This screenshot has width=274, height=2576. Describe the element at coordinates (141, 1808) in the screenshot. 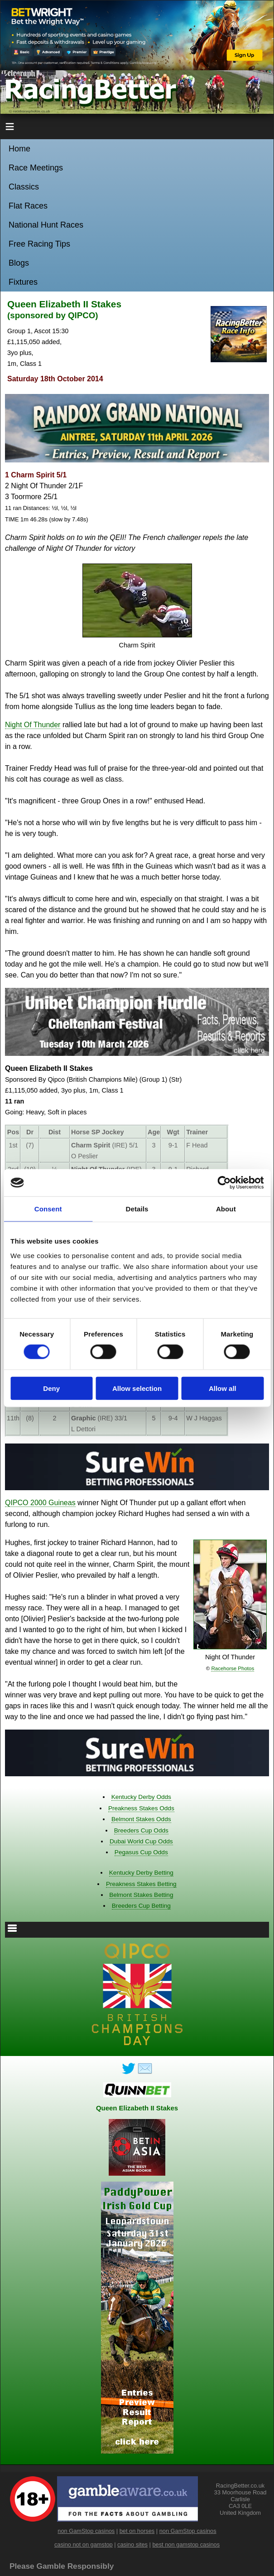

I see `Preakness Stakes Odds` at that location.